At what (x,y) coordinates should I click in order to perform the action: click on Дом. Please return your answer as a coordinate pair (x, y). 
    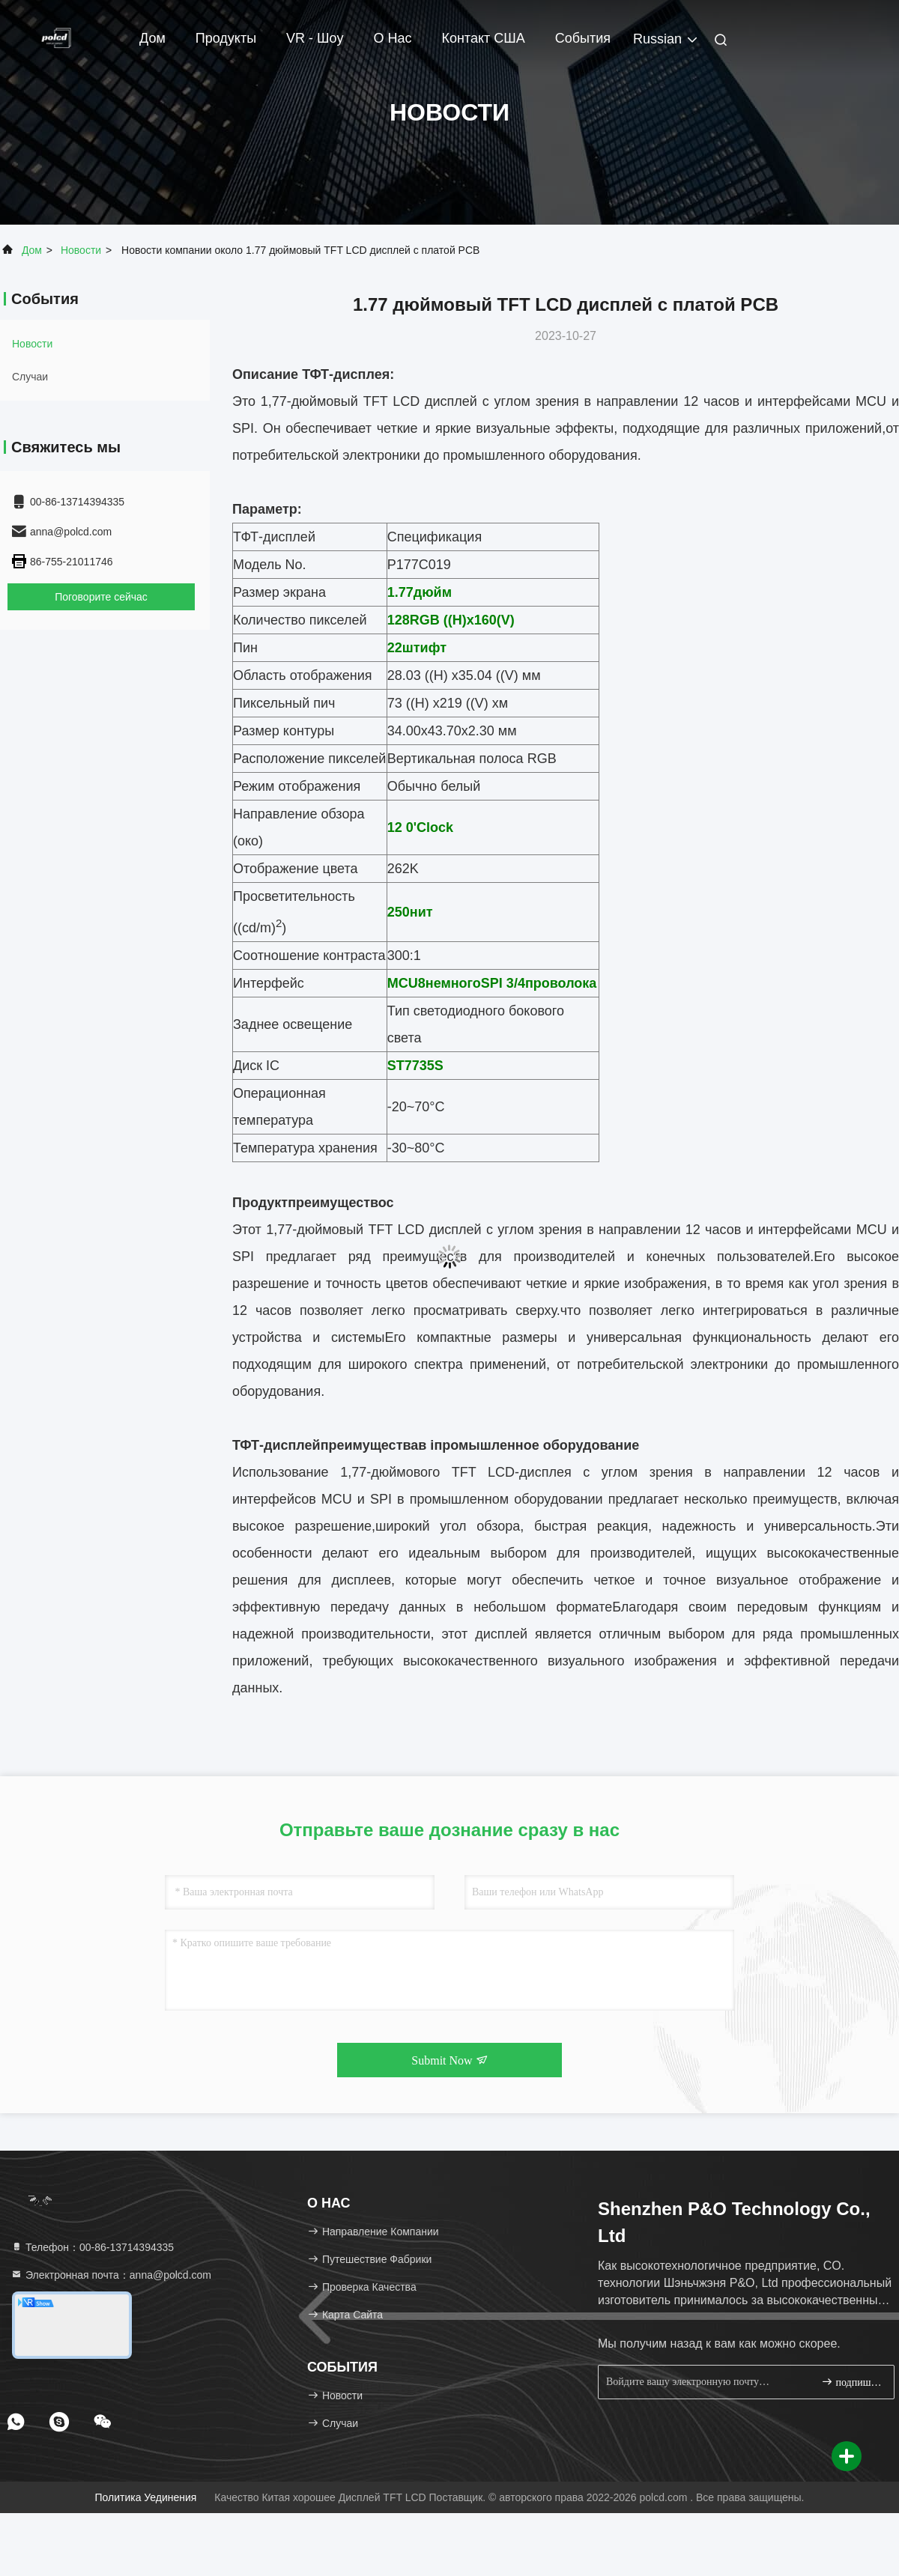
    Looking at the image, I should click on (152, 38).